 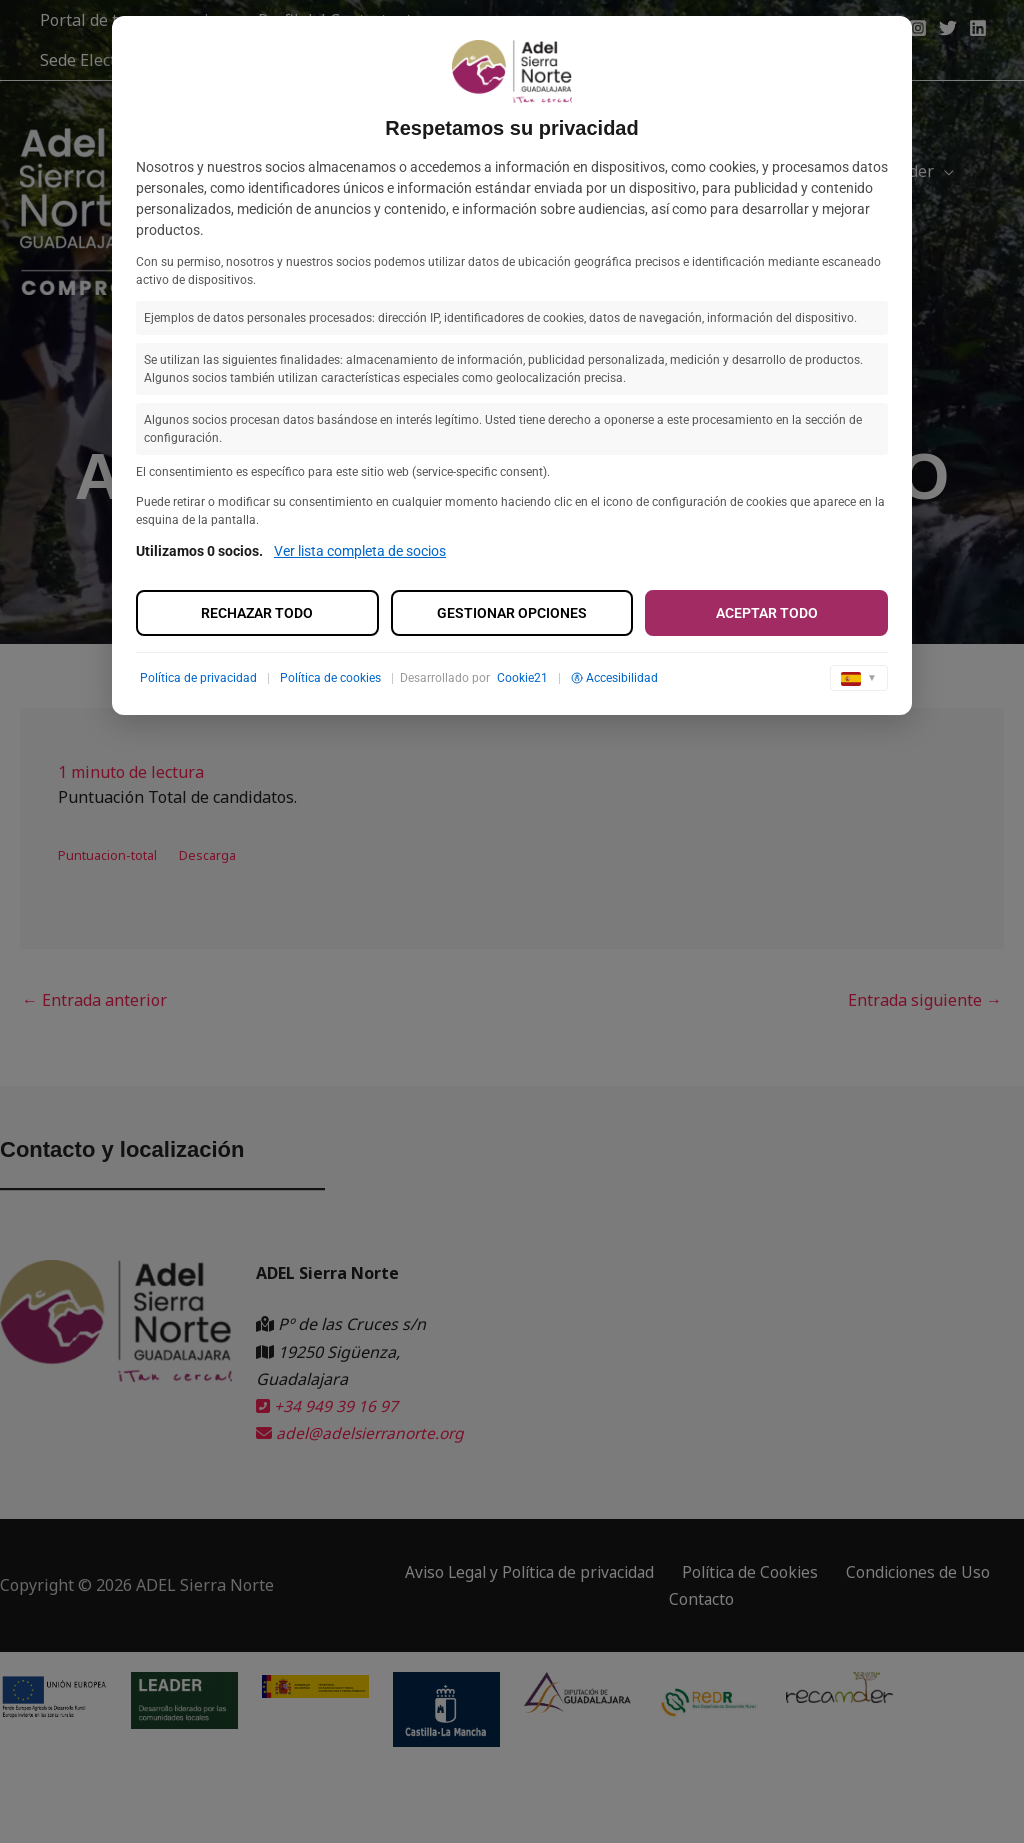 What do you see at coordinates (330, 678) in the screenshot?
I see `Política de cookies` at bounding box center [330, 678].